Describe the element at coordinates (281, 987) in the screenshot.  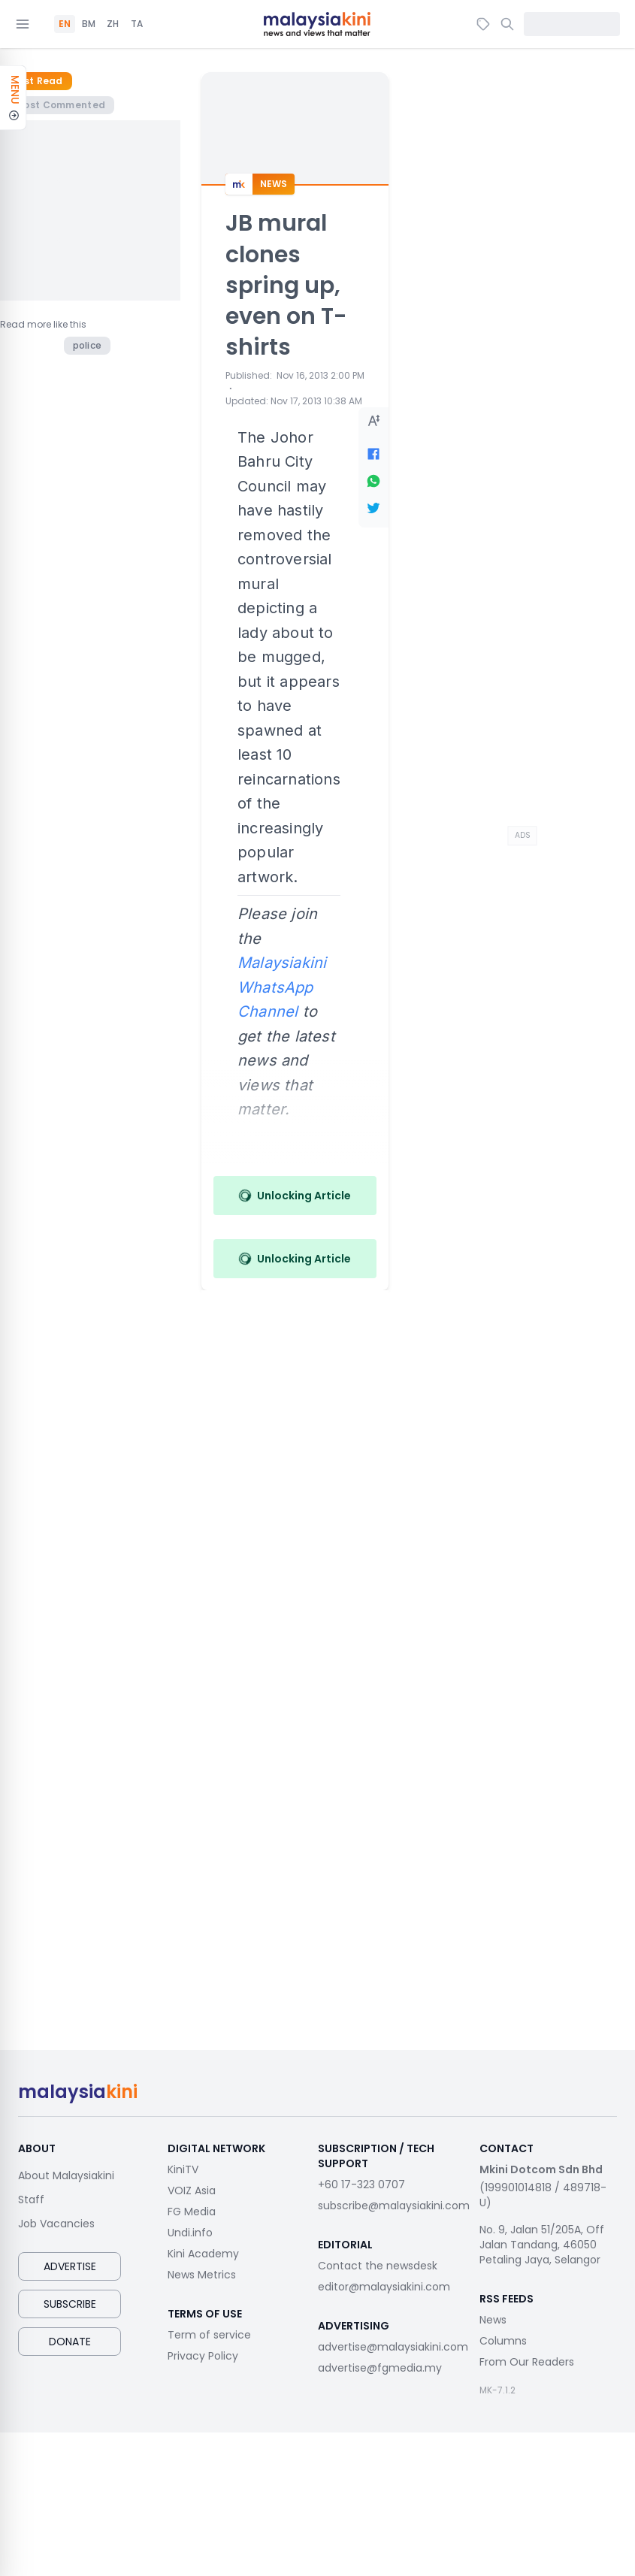
I see `Malaysiakini WhatsApp Channel` at that location.